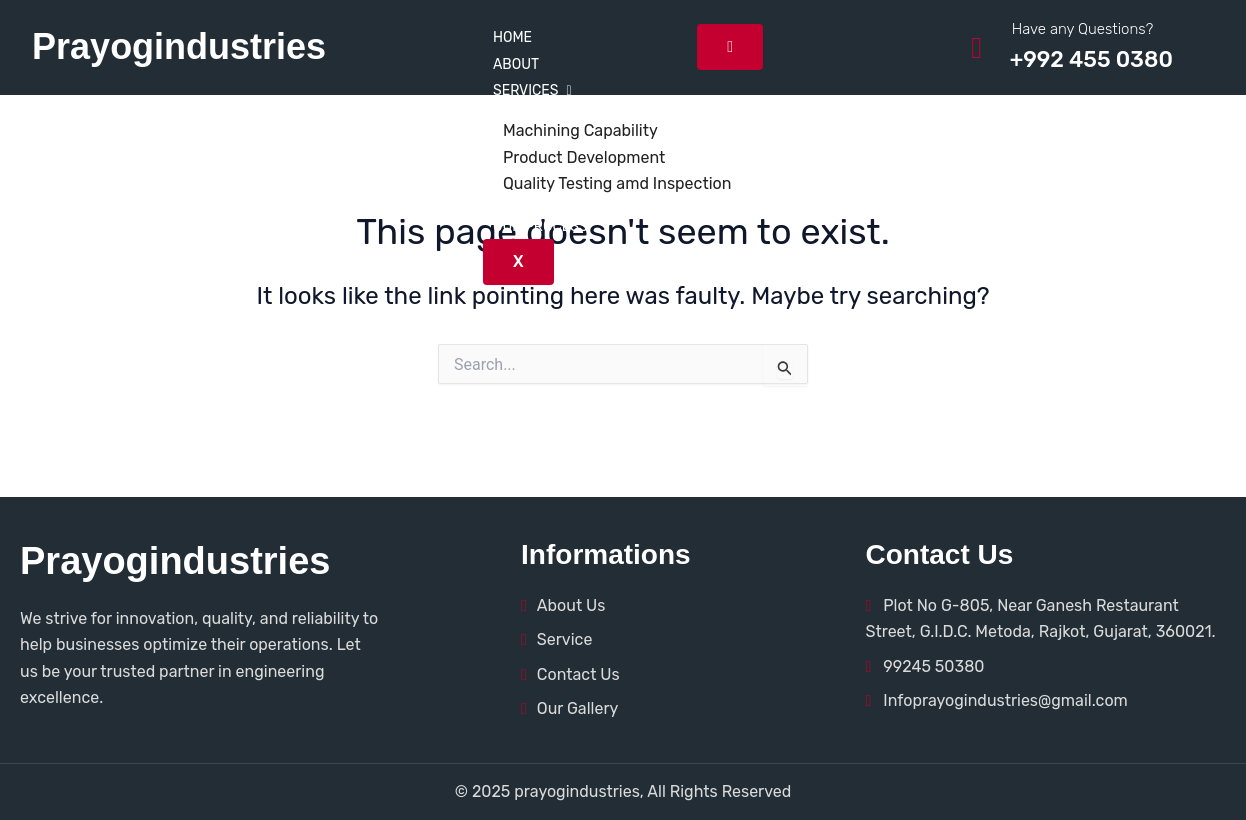 The width and height of the screenshot is (1246, 820). I want to click on Machining Capability, so click(580, 130).